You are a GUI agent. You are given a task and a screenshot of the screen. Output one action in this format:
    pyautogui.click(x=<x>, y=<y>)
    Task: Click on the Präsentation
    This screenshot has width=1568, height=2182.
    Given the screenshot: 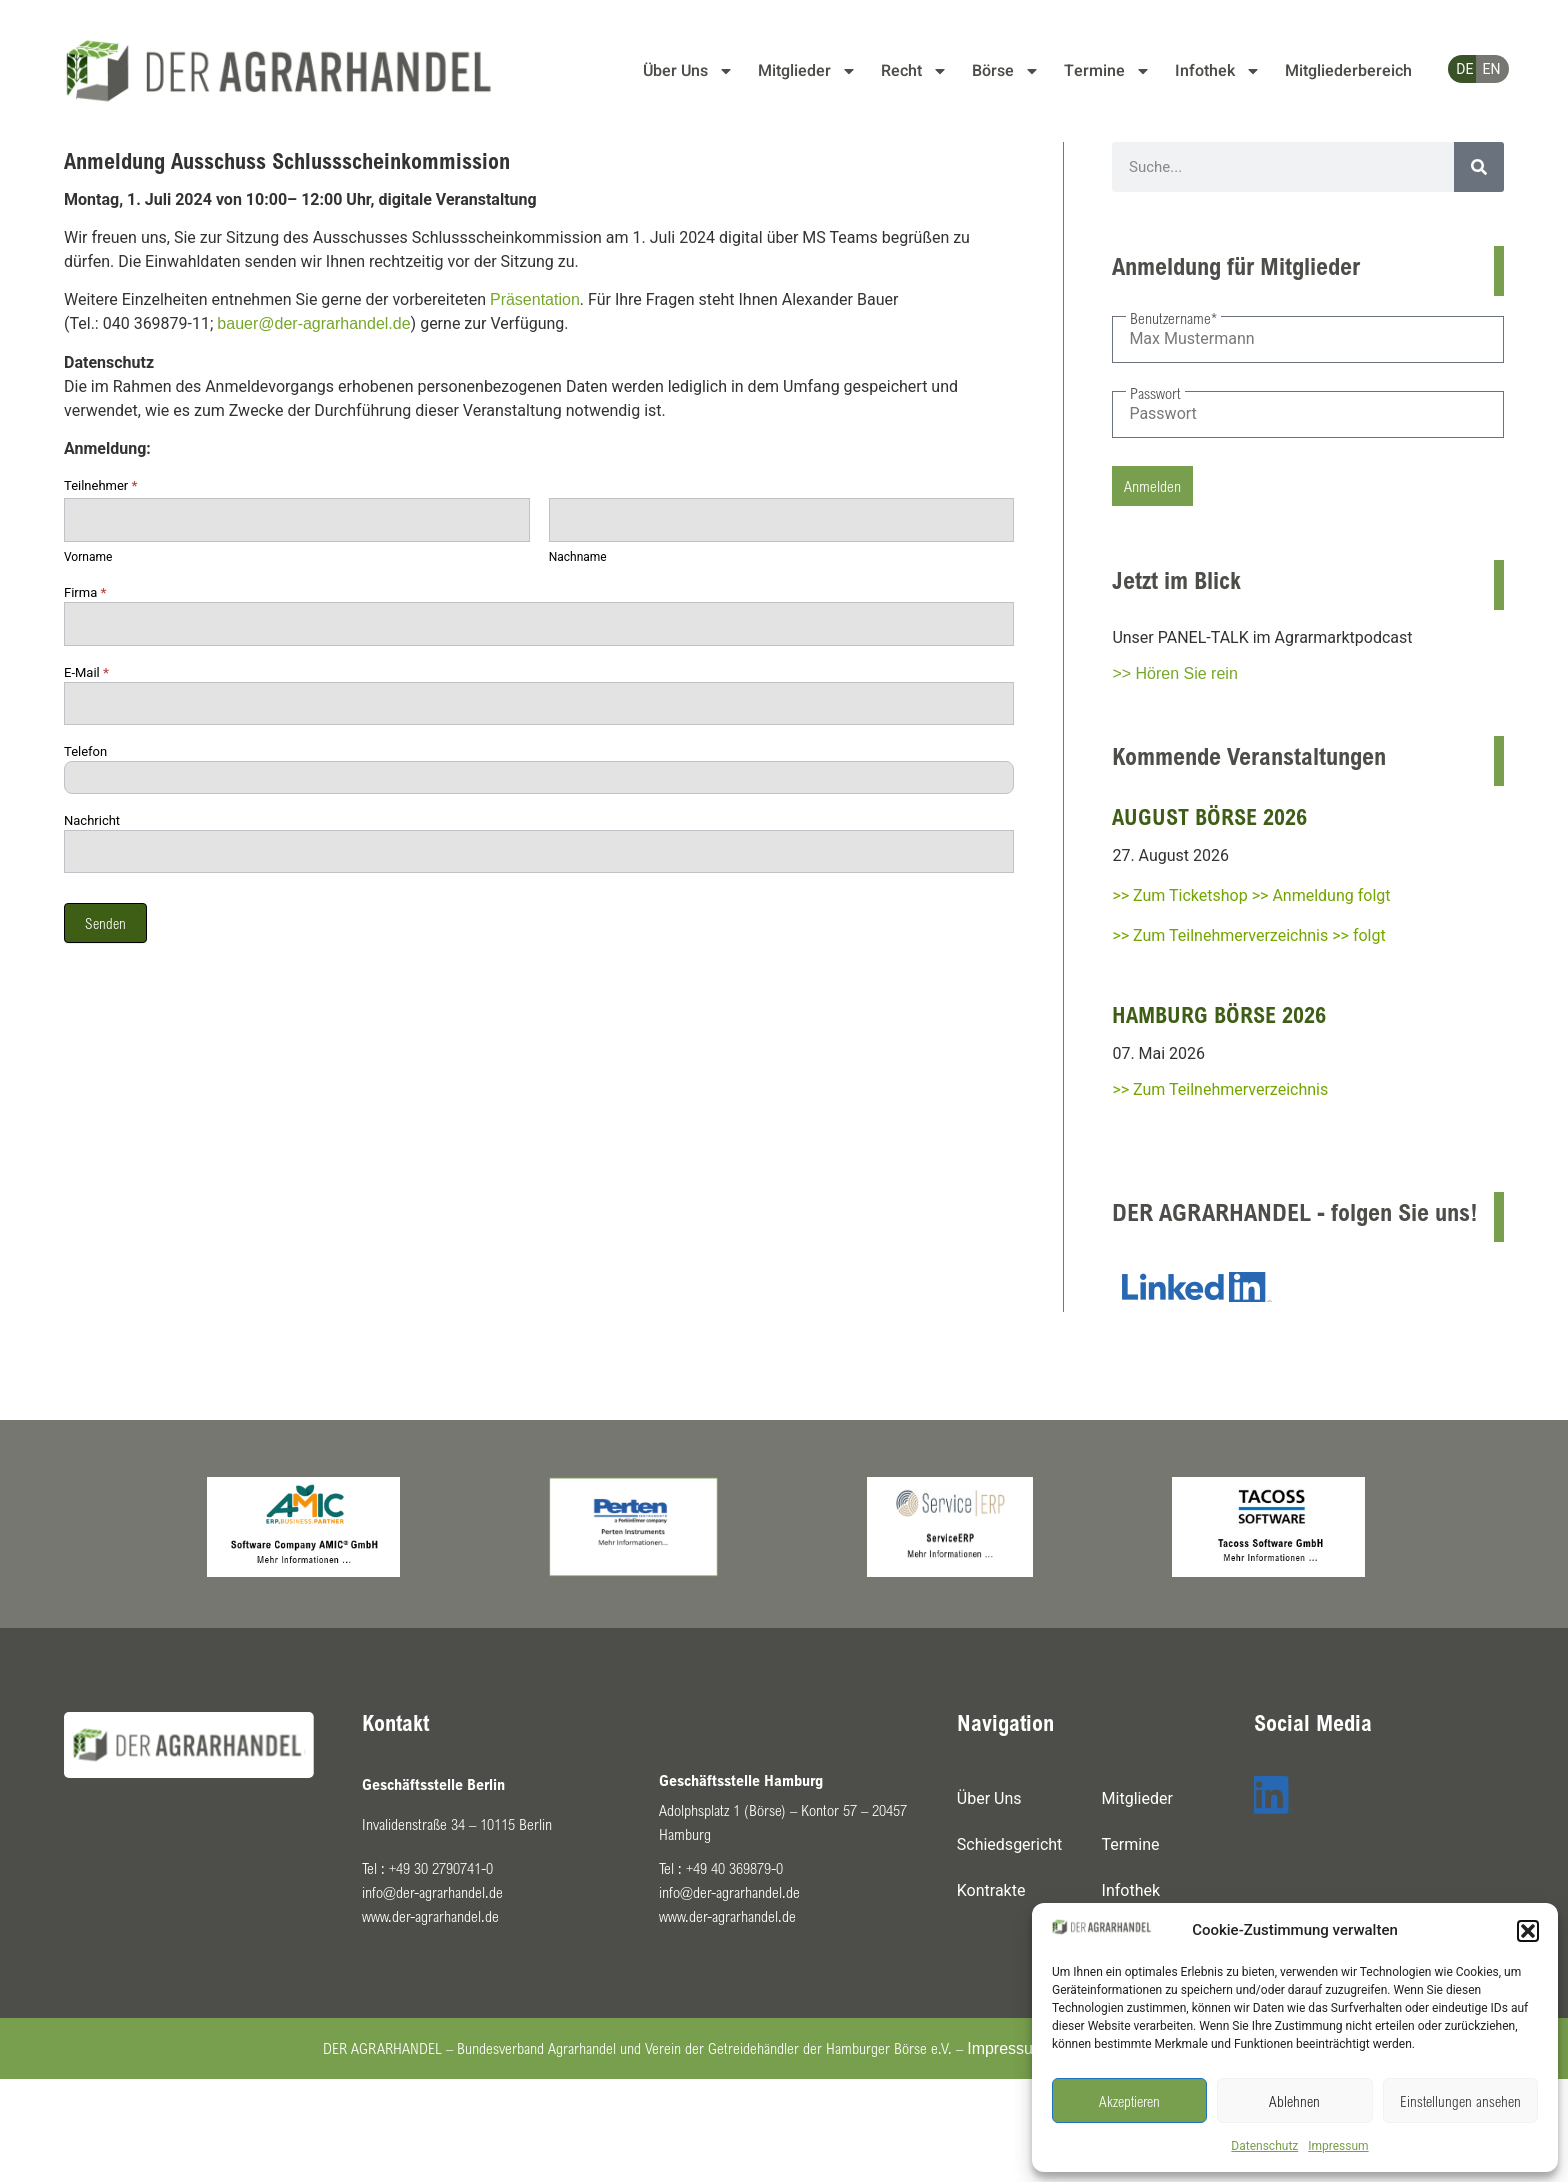 What is the action you would take?
    pyautogui.click(x=535, y=299)
    